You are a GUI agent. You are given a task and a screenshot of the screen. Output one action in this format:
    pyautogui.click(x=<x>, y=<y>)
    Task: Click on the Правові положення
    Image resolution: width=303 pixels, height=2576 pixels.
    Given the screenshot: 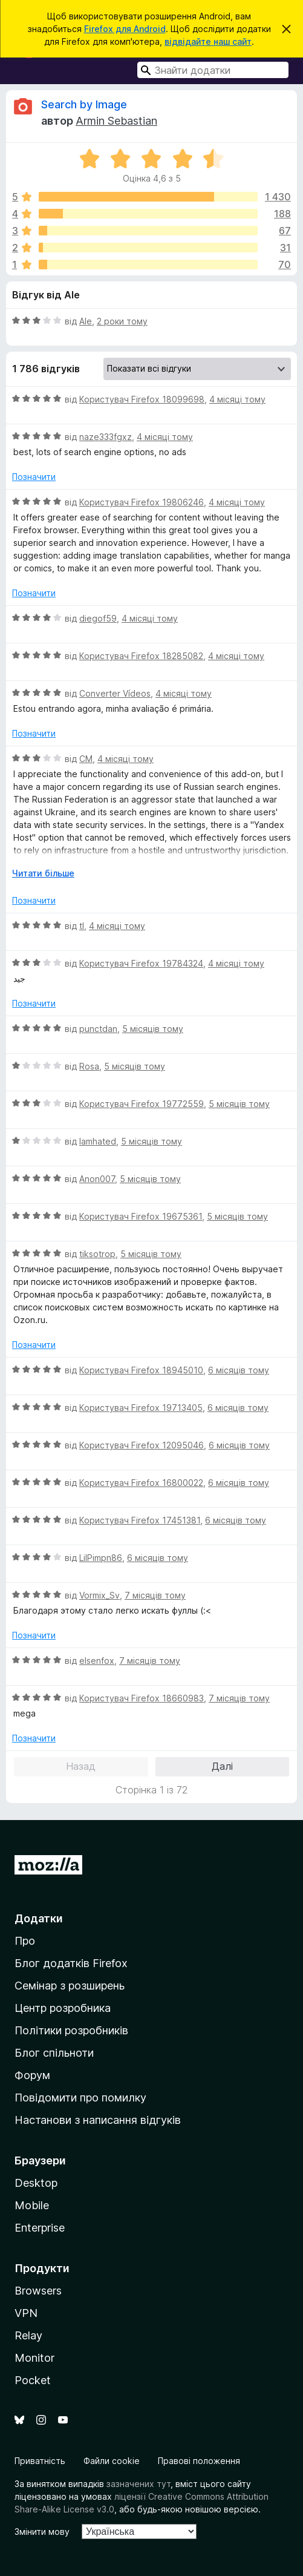 What is the action you would take?
    pyautogui.click(x=199, y=2461)
    